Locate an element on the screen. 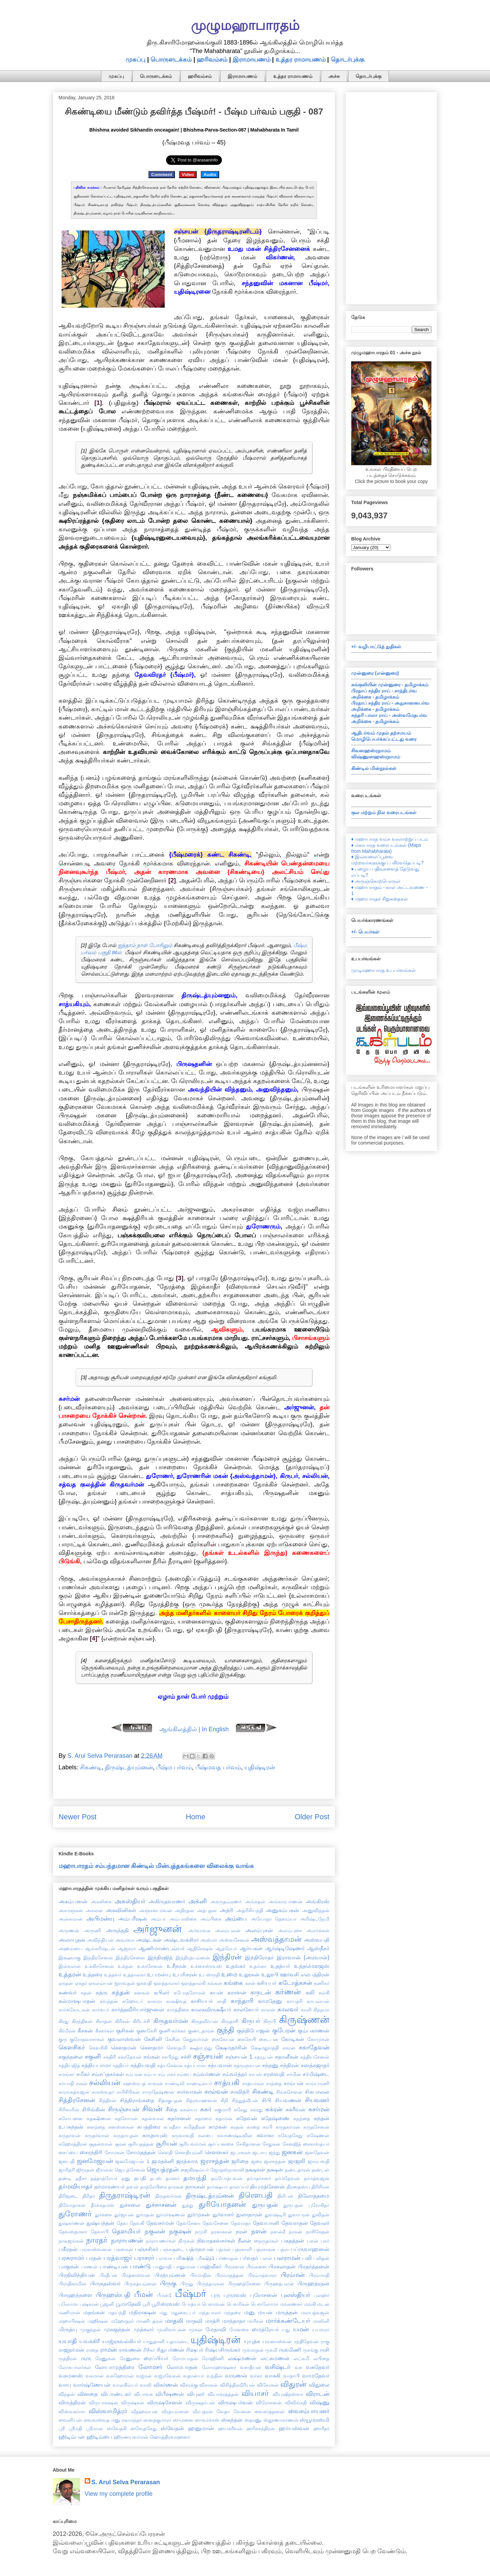 The image size is (490, 2576). பிருஹத்சேனை is located at coordinates (244, 2283).